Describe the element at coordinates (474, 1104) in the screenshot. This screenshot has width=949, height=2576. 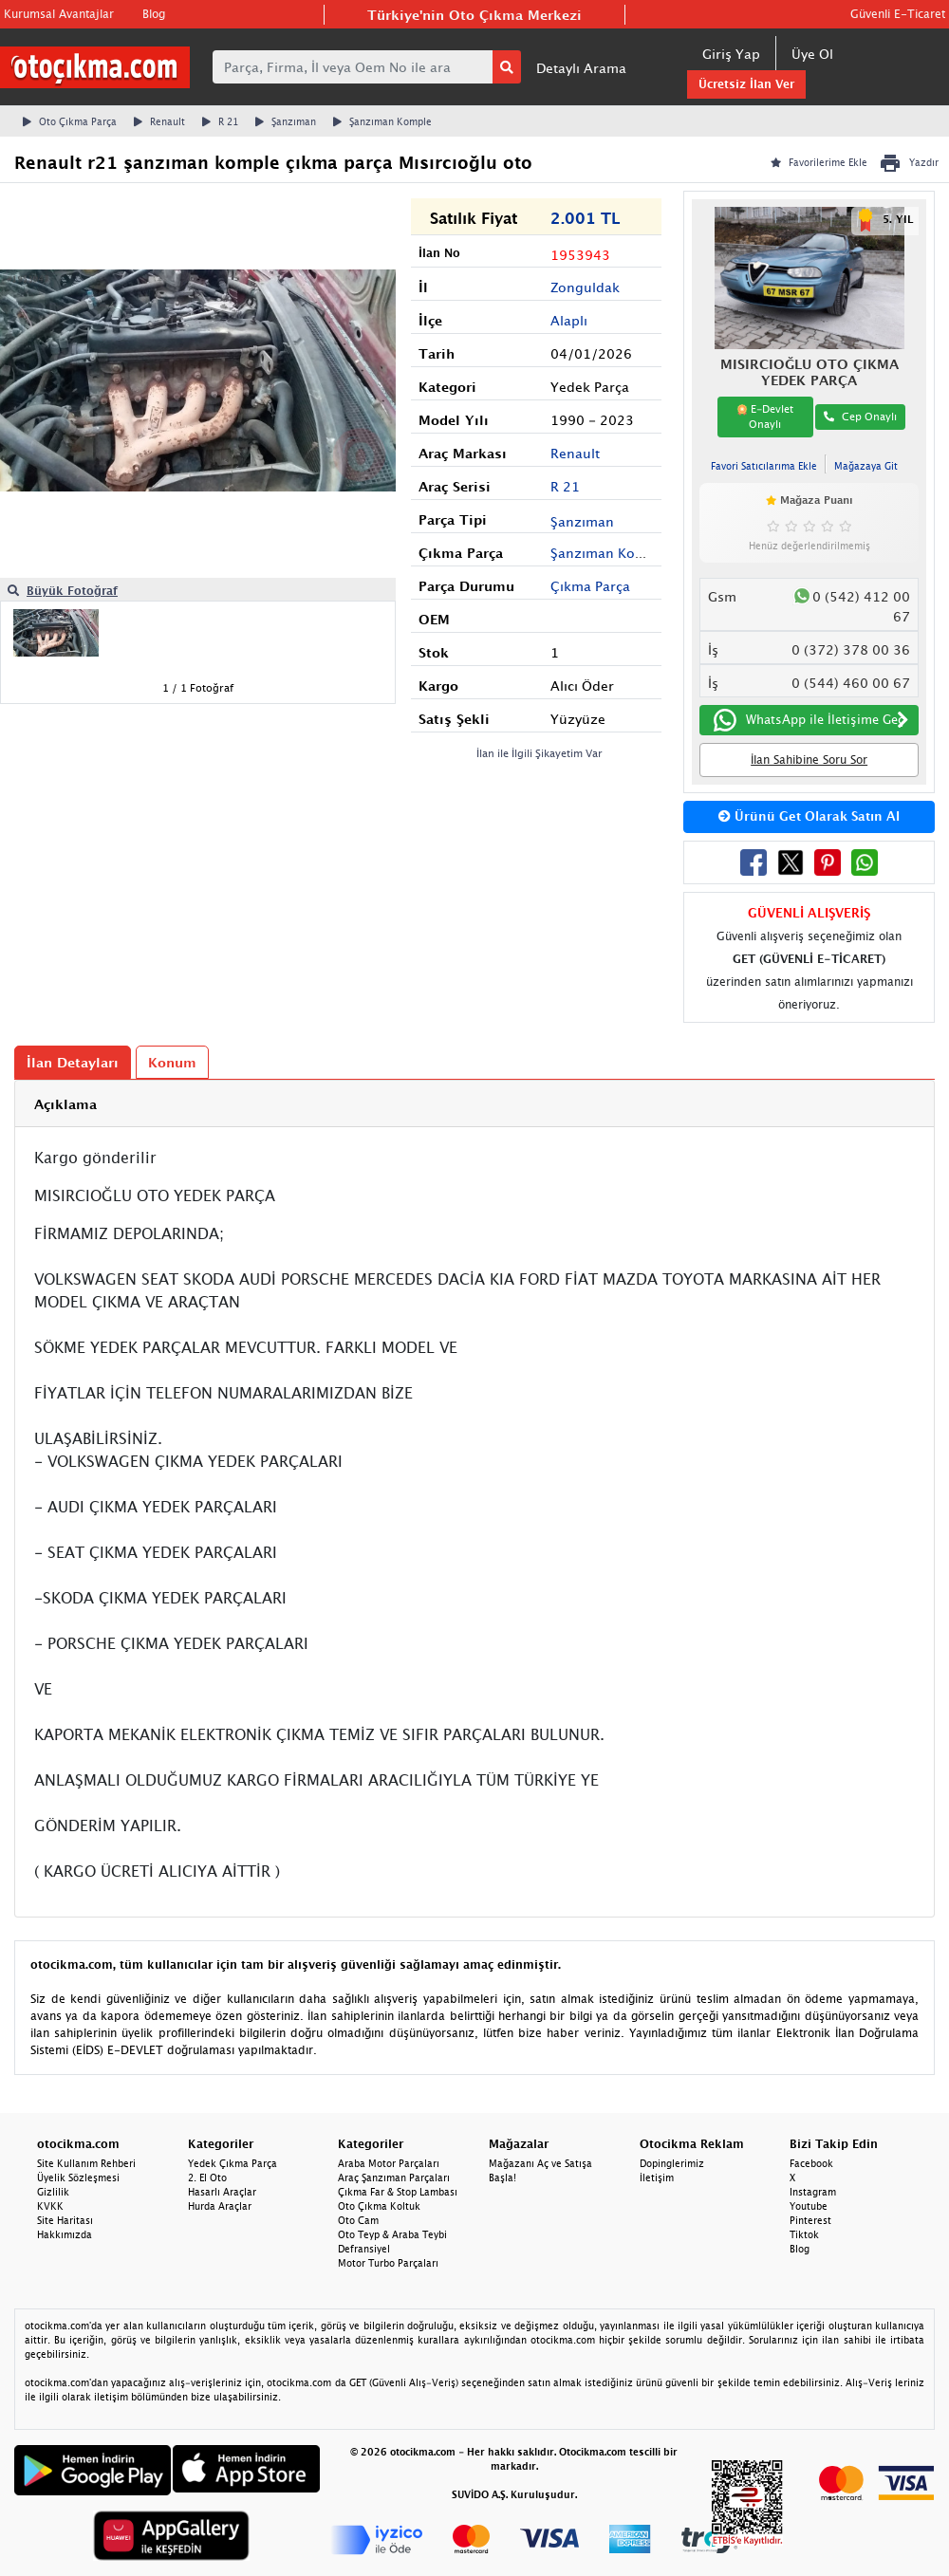
I see `[tab]` at that location.